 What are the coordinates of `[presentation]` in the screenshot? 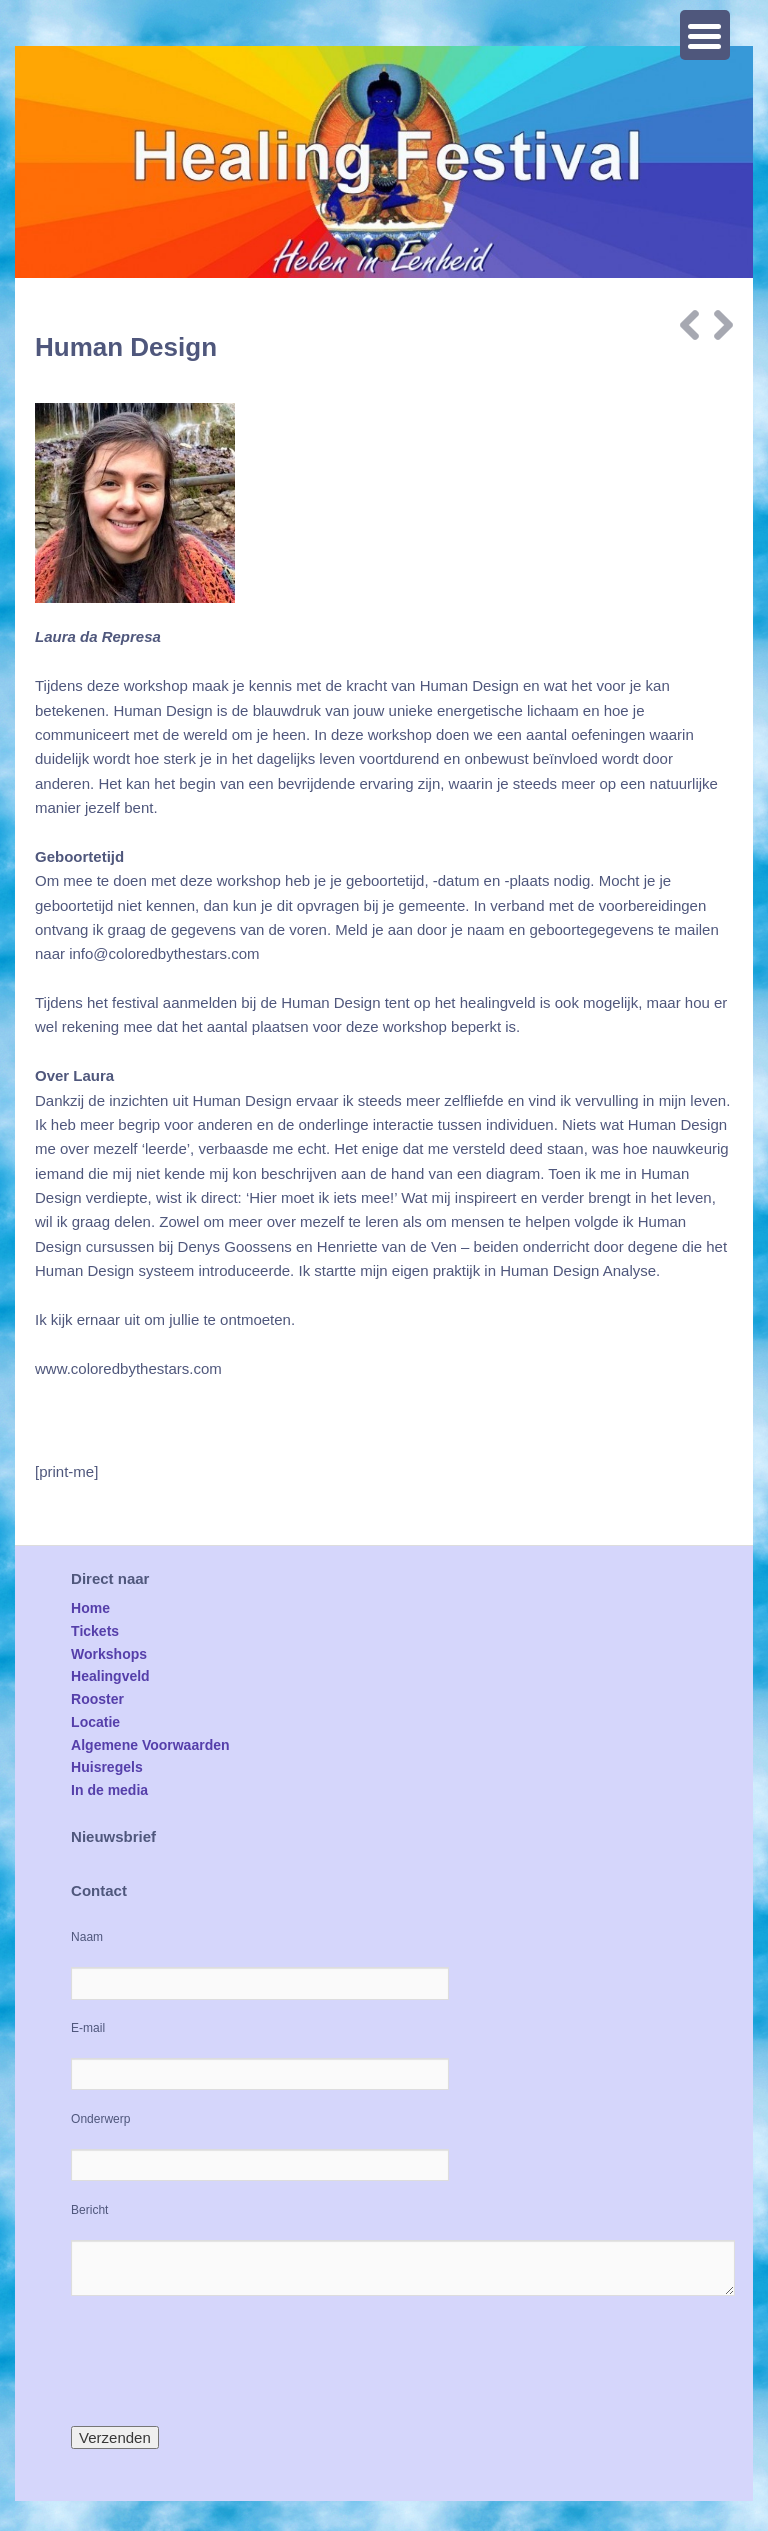 It's located at (223, 2361).